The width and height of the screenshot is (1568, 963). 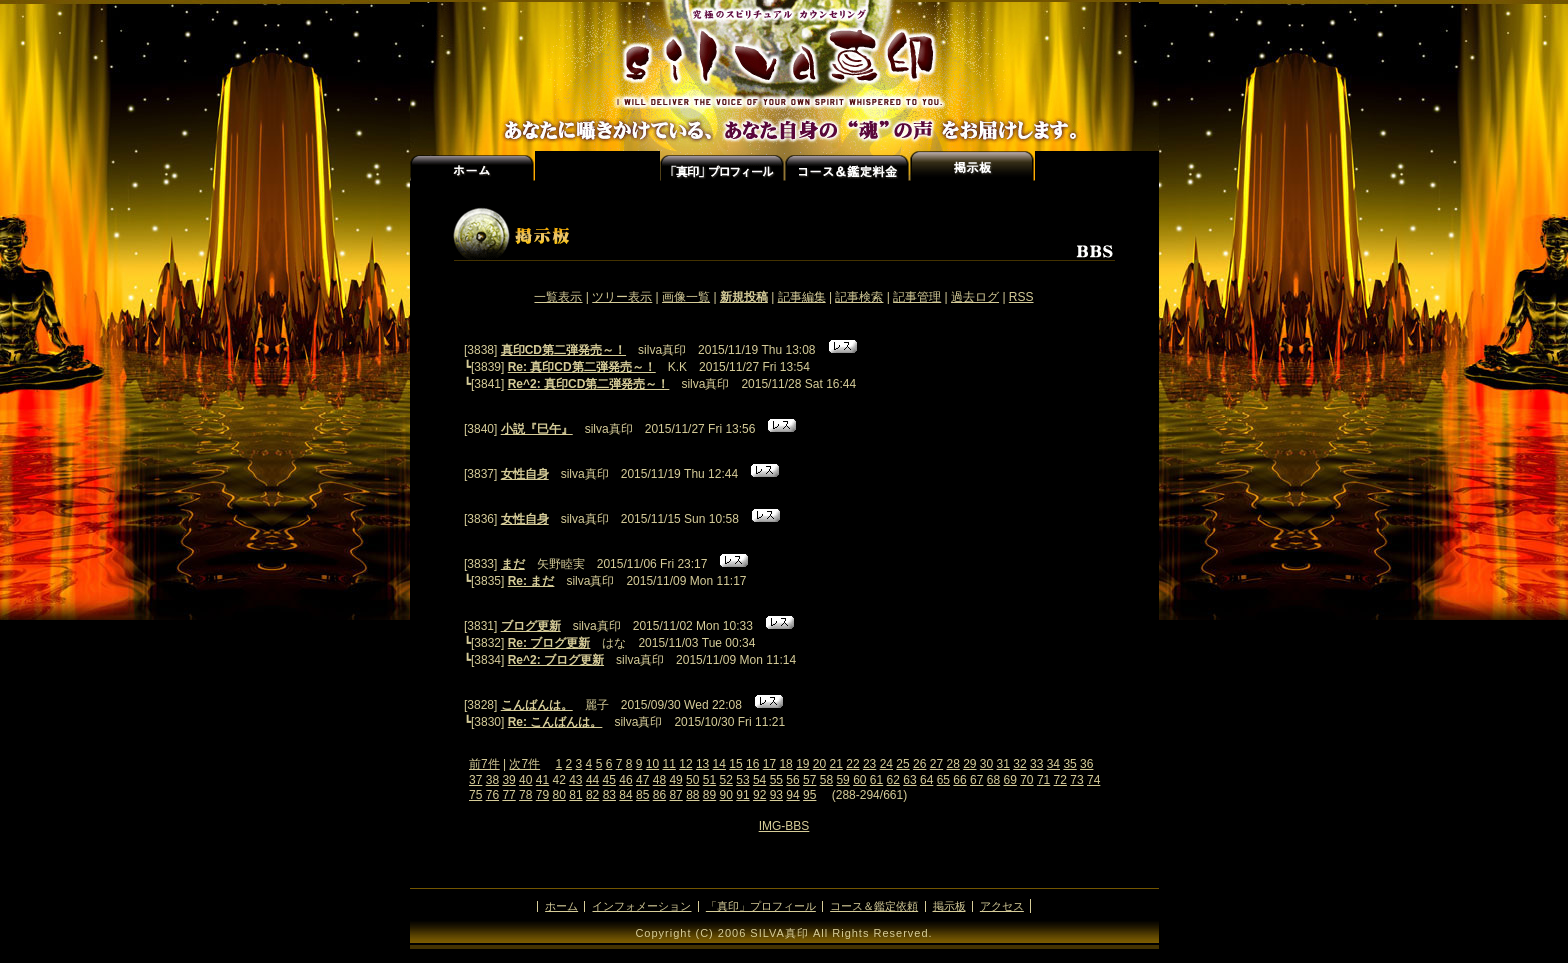 What do you see at coordinates (874, 906) in the screenshot?
I see `コース＆鑑定依頼` at bounding box center [874, 906].